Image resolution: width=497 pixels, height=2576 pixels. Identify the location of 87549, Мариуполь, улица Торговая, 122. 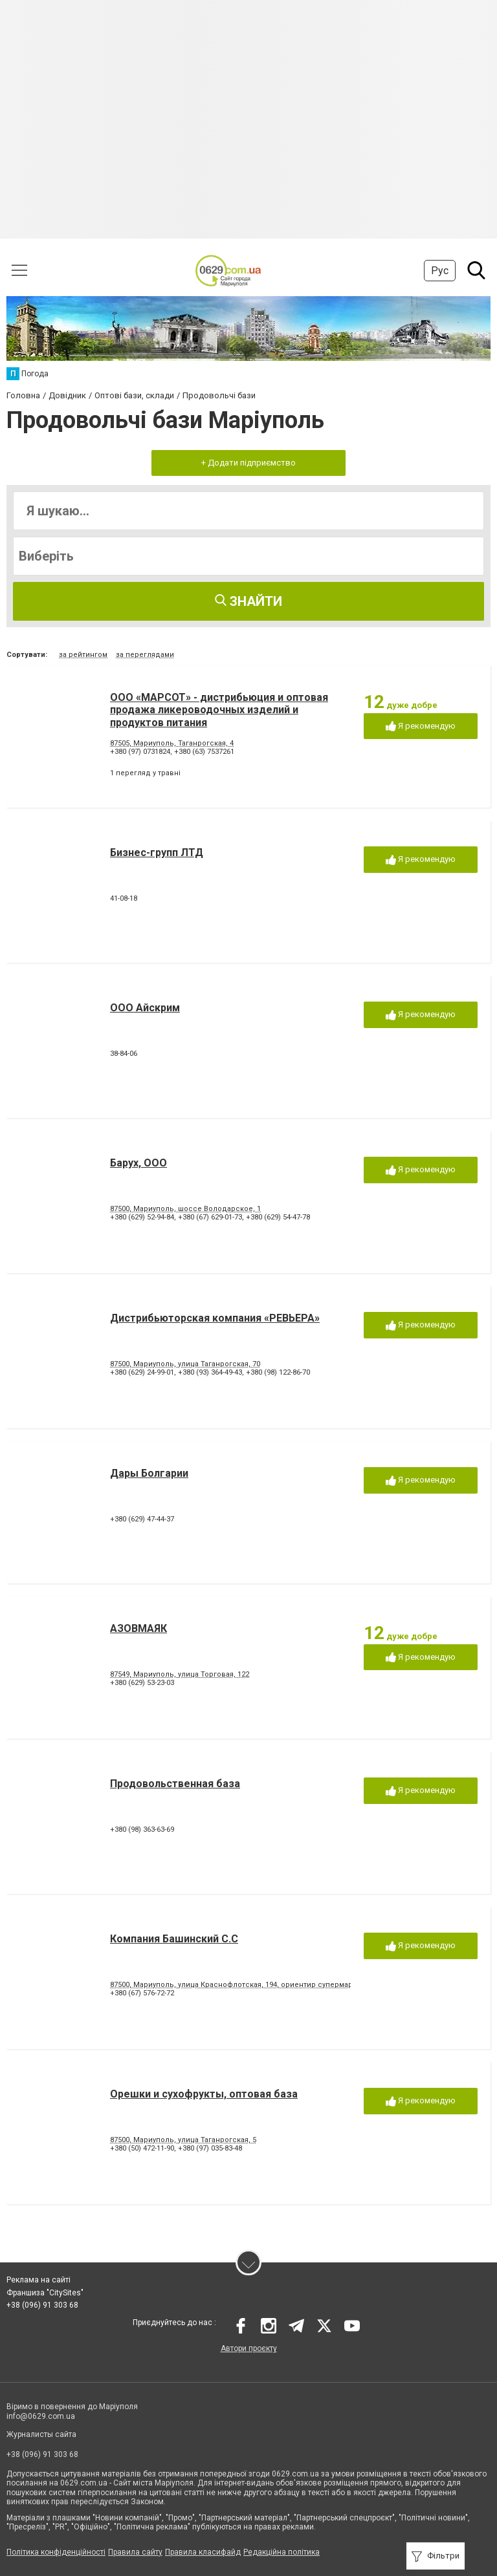
(179, 1674).